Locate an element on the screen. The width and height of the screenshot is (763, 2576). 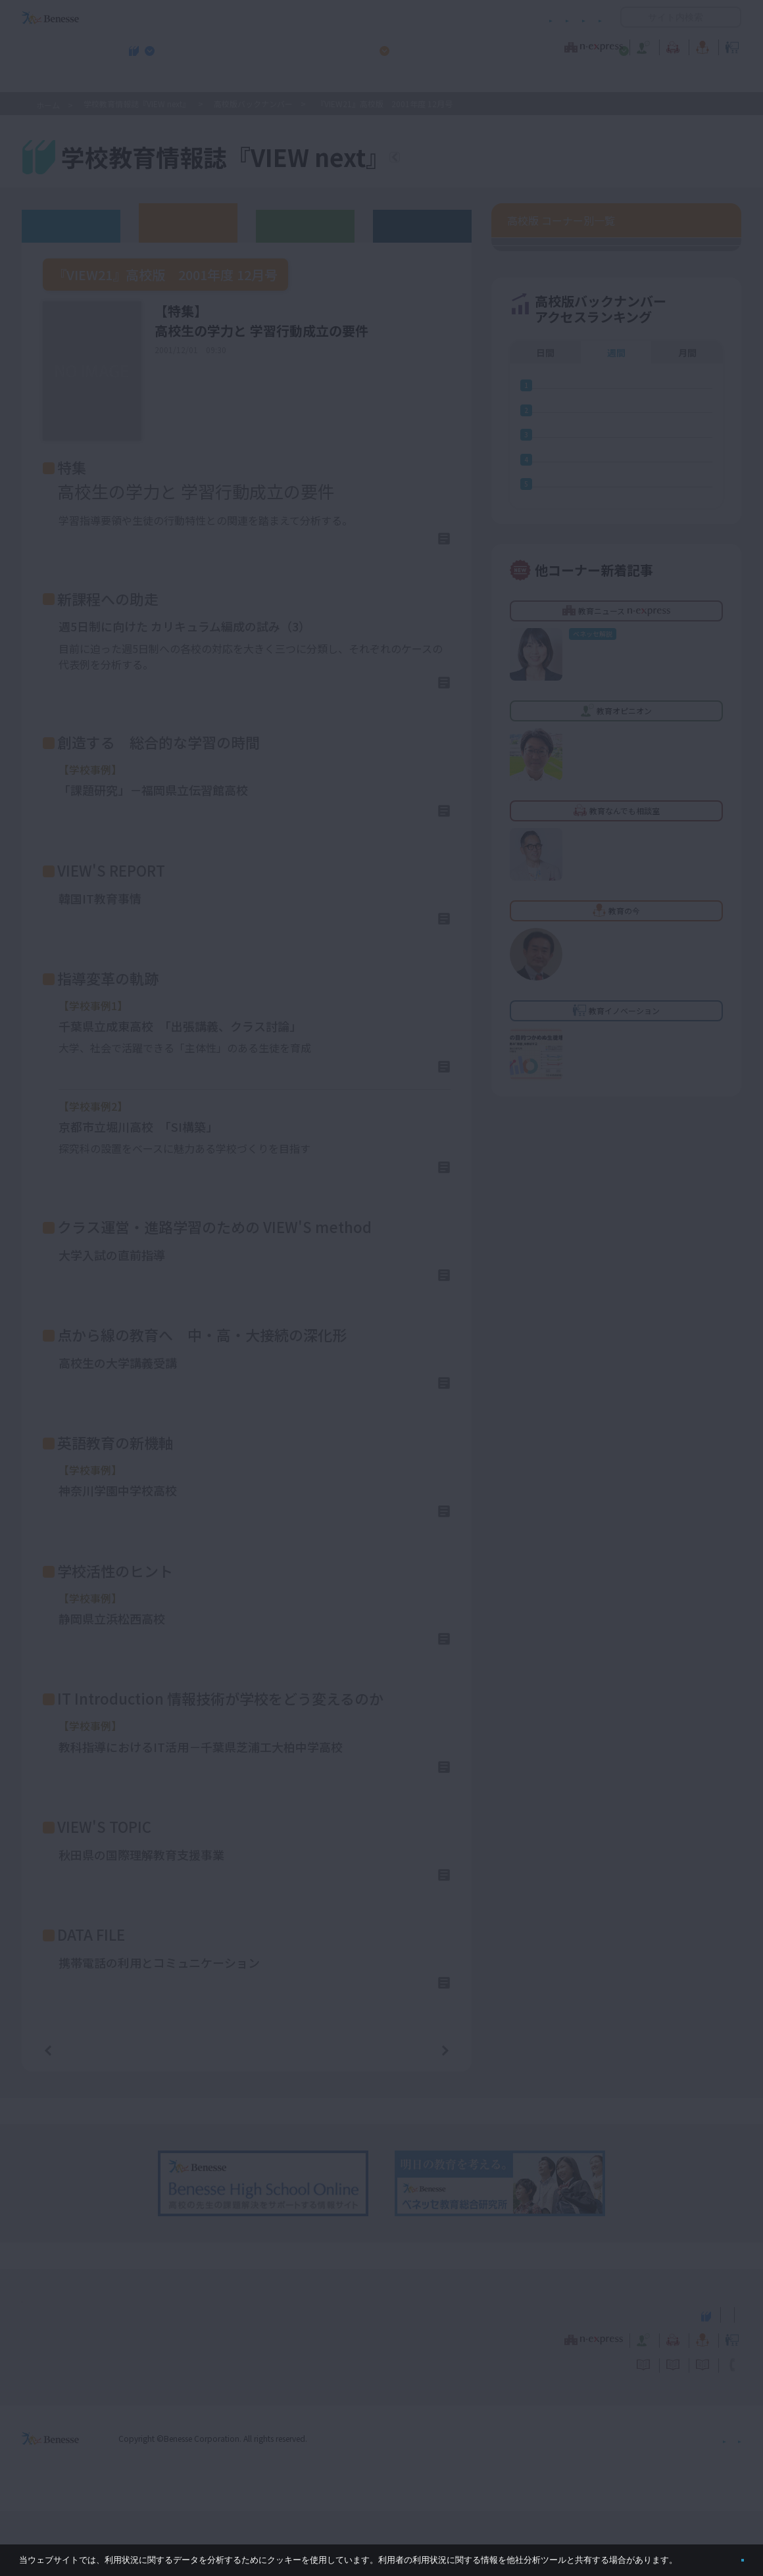
利用者情報の取り扱いについて is located at coordinates (472, 17).